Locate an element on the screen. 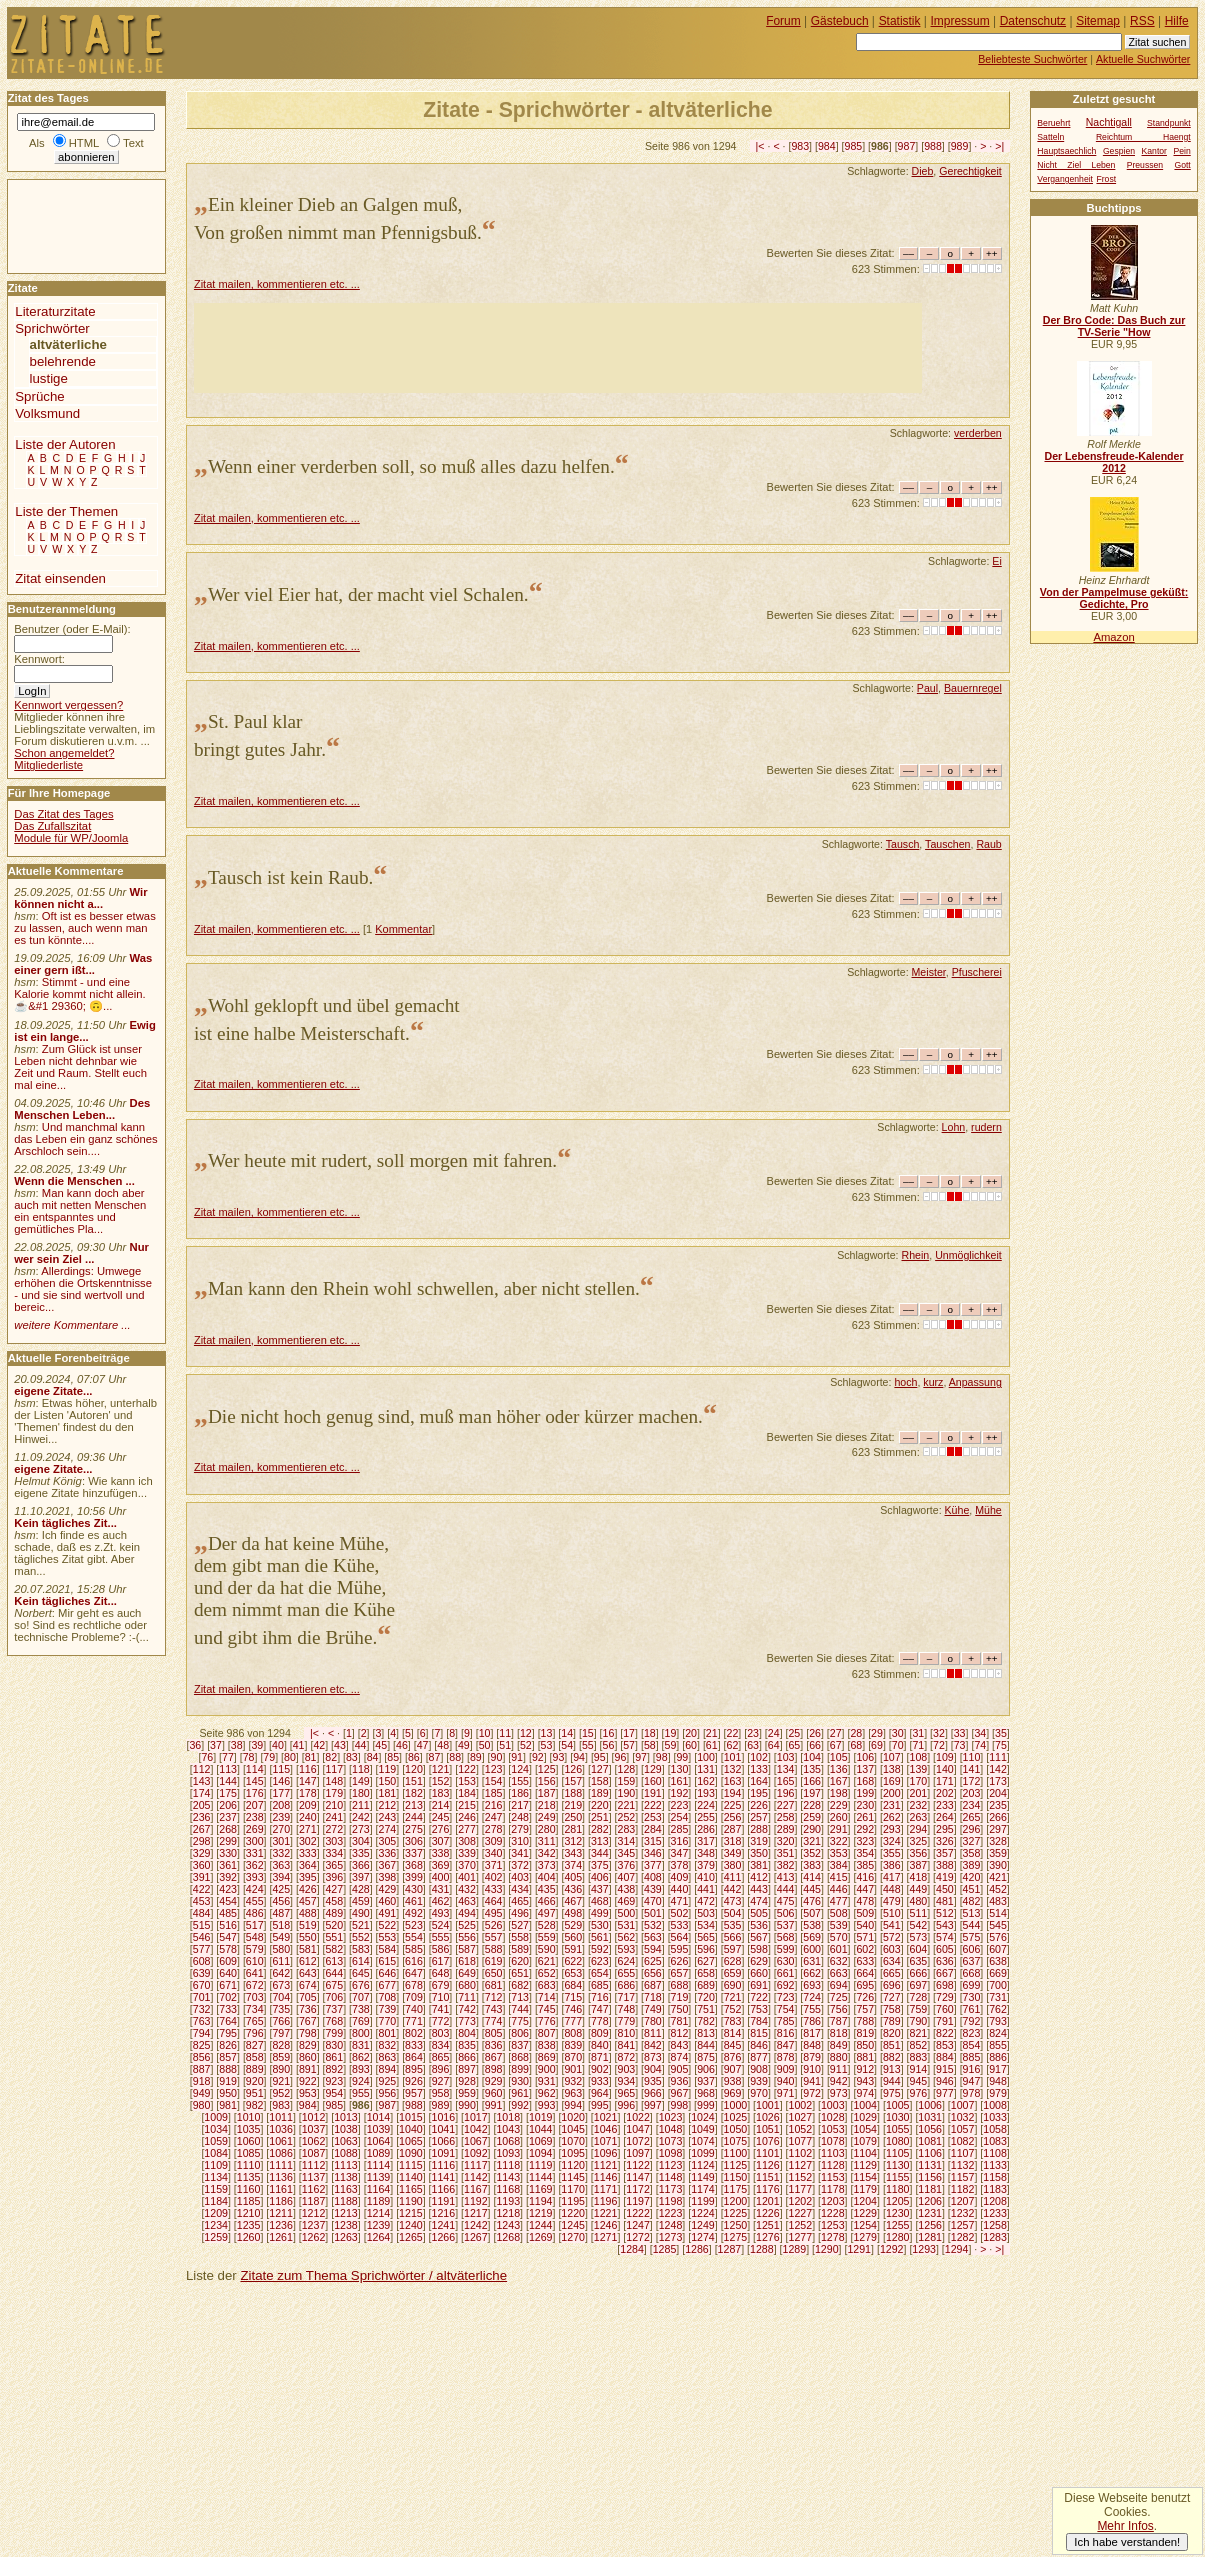 This screenshot has height=2557, width=1205. 163 is located at coordinates (733, 1781).